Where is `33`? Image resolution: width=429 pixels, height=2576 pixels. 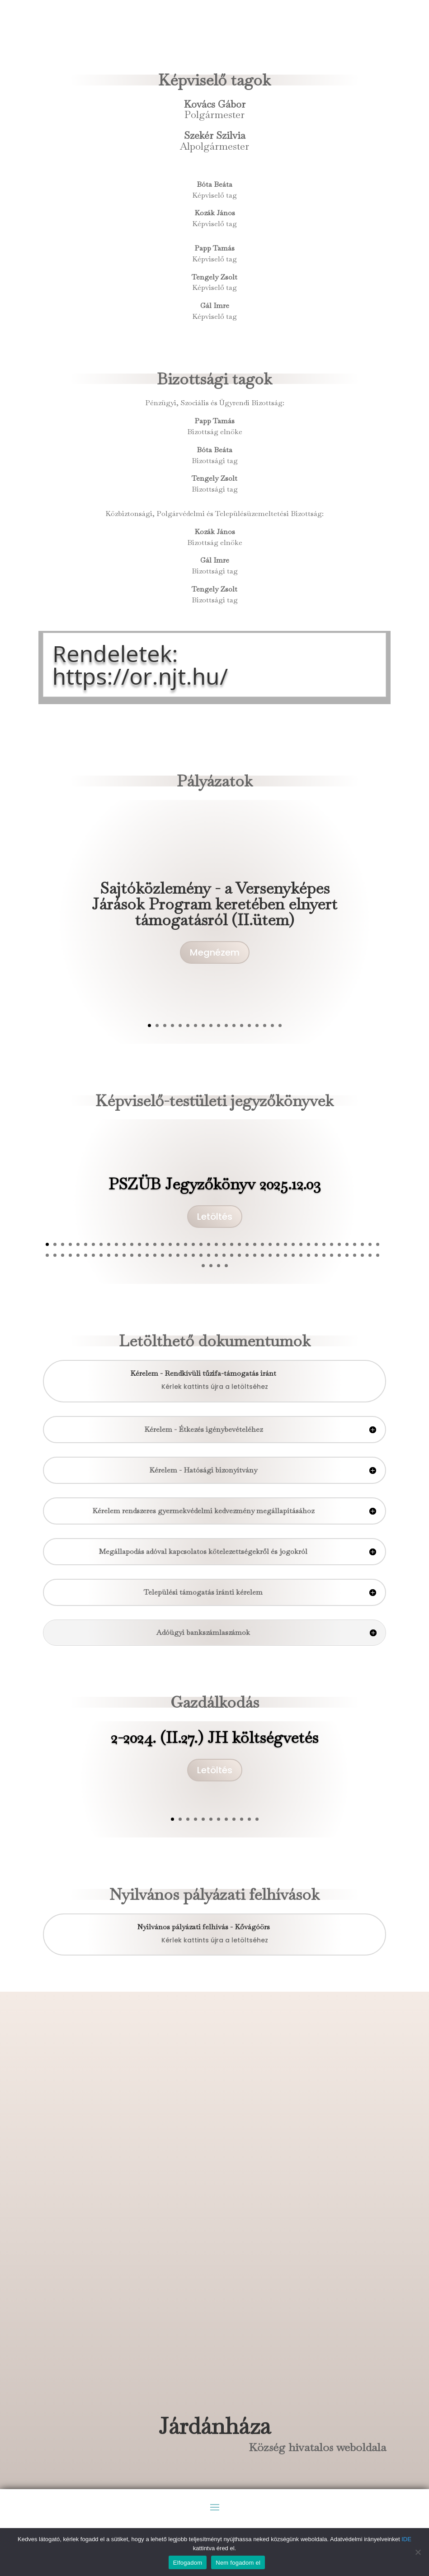
33 is located at coordinates (293, 1244).